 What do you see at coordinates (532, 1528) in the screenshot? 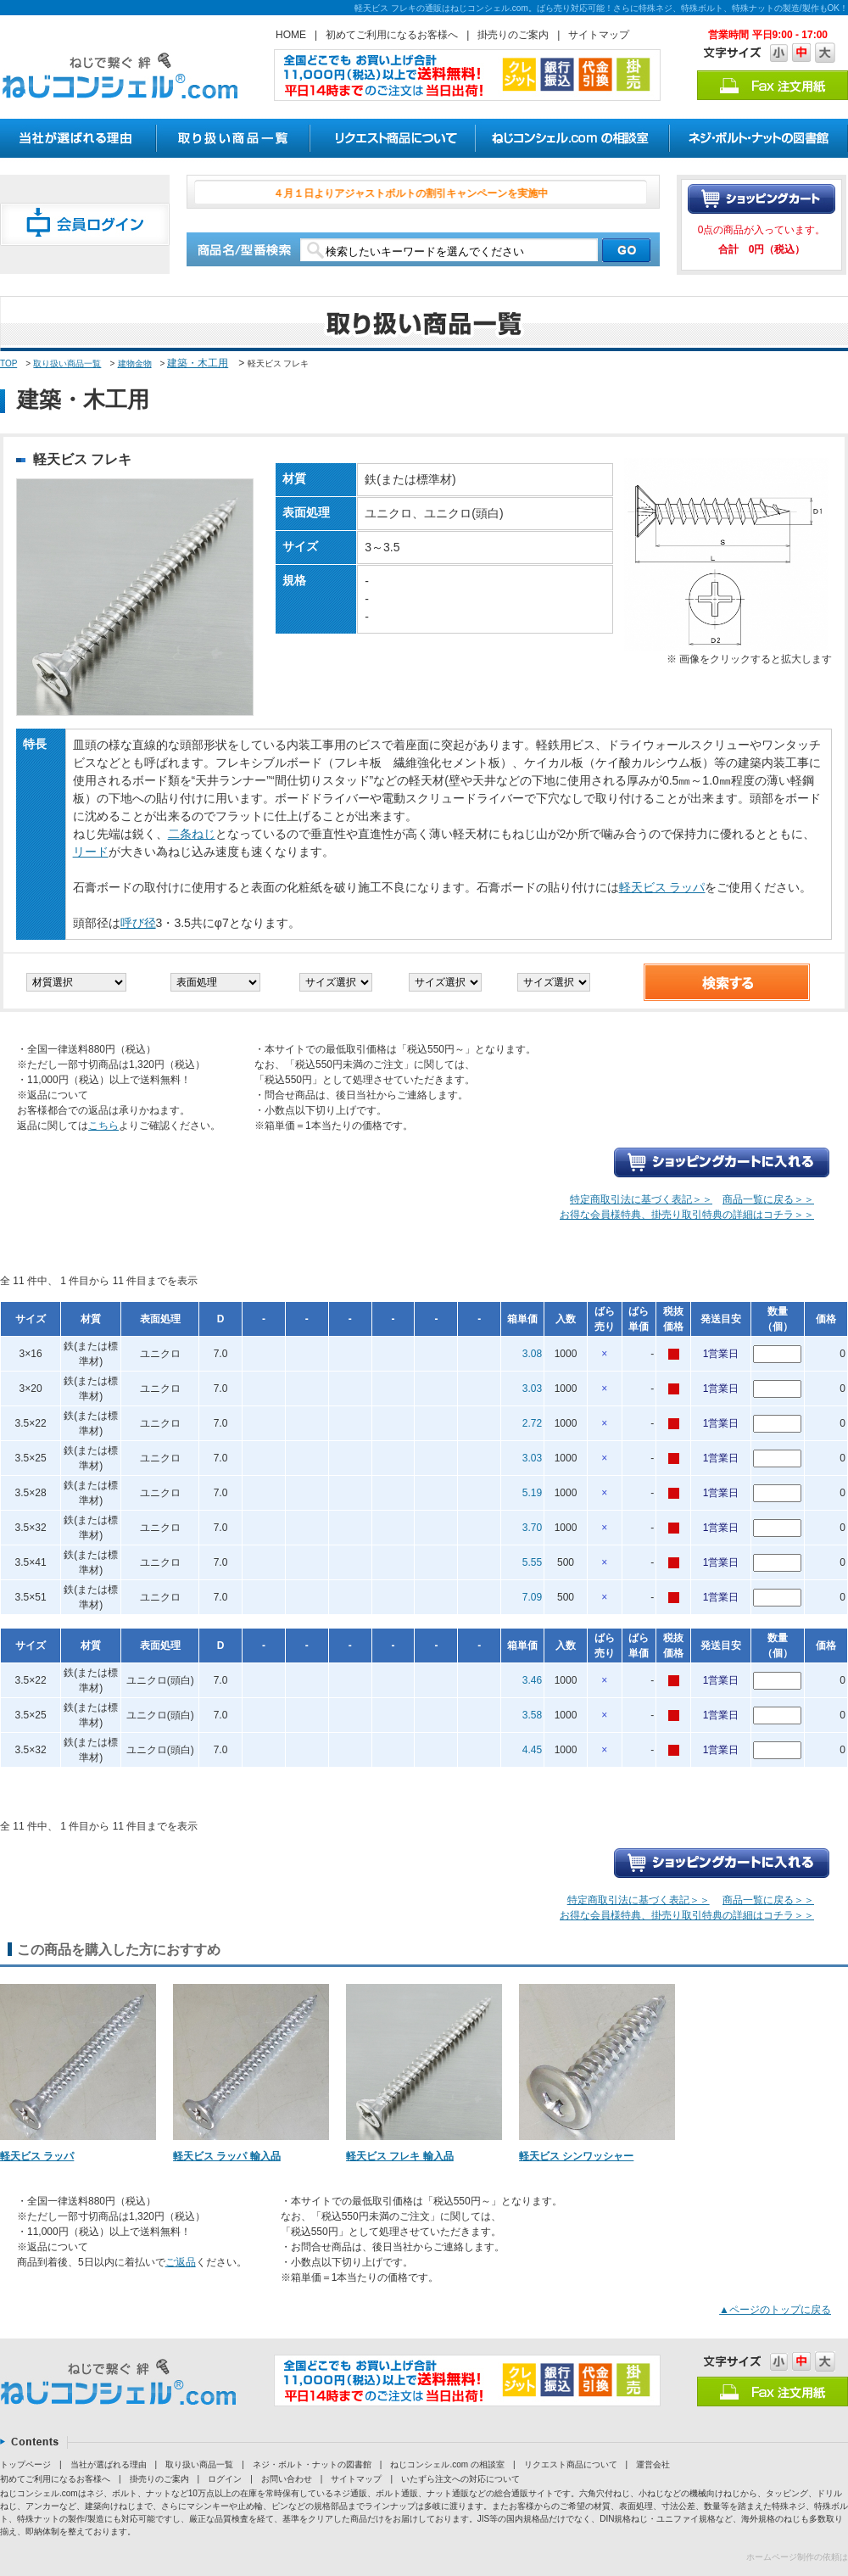
I see `3.70` at bounding box center [532, 1528].